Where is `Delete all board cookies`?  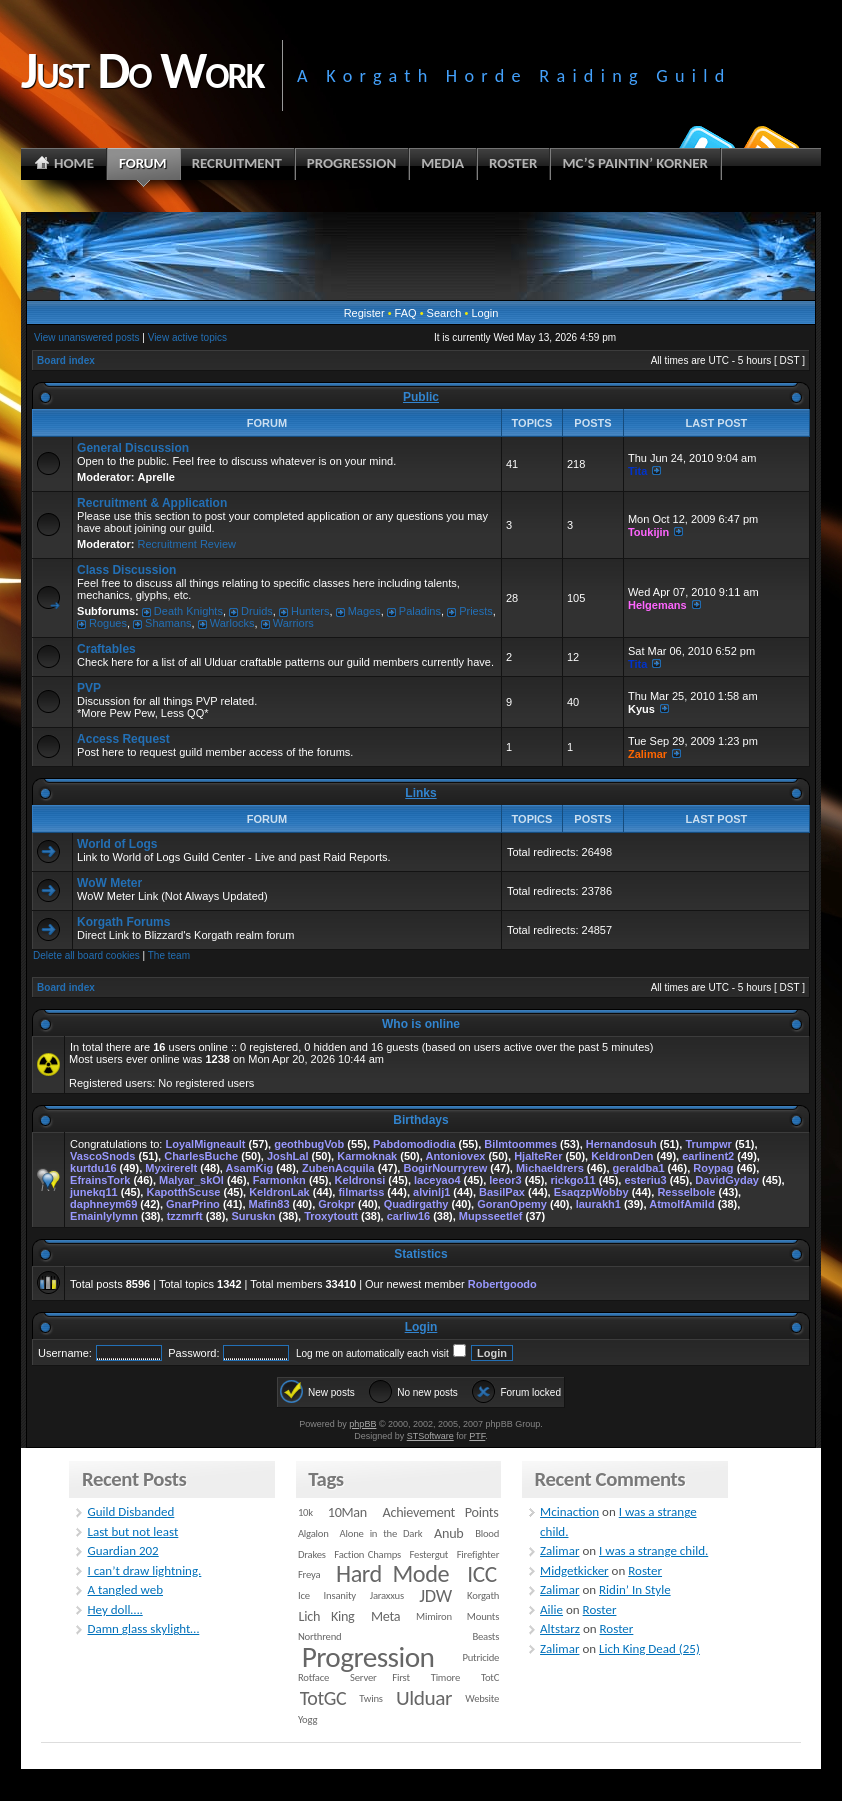
Delete all board cookies is located at coordinates (86, 955).